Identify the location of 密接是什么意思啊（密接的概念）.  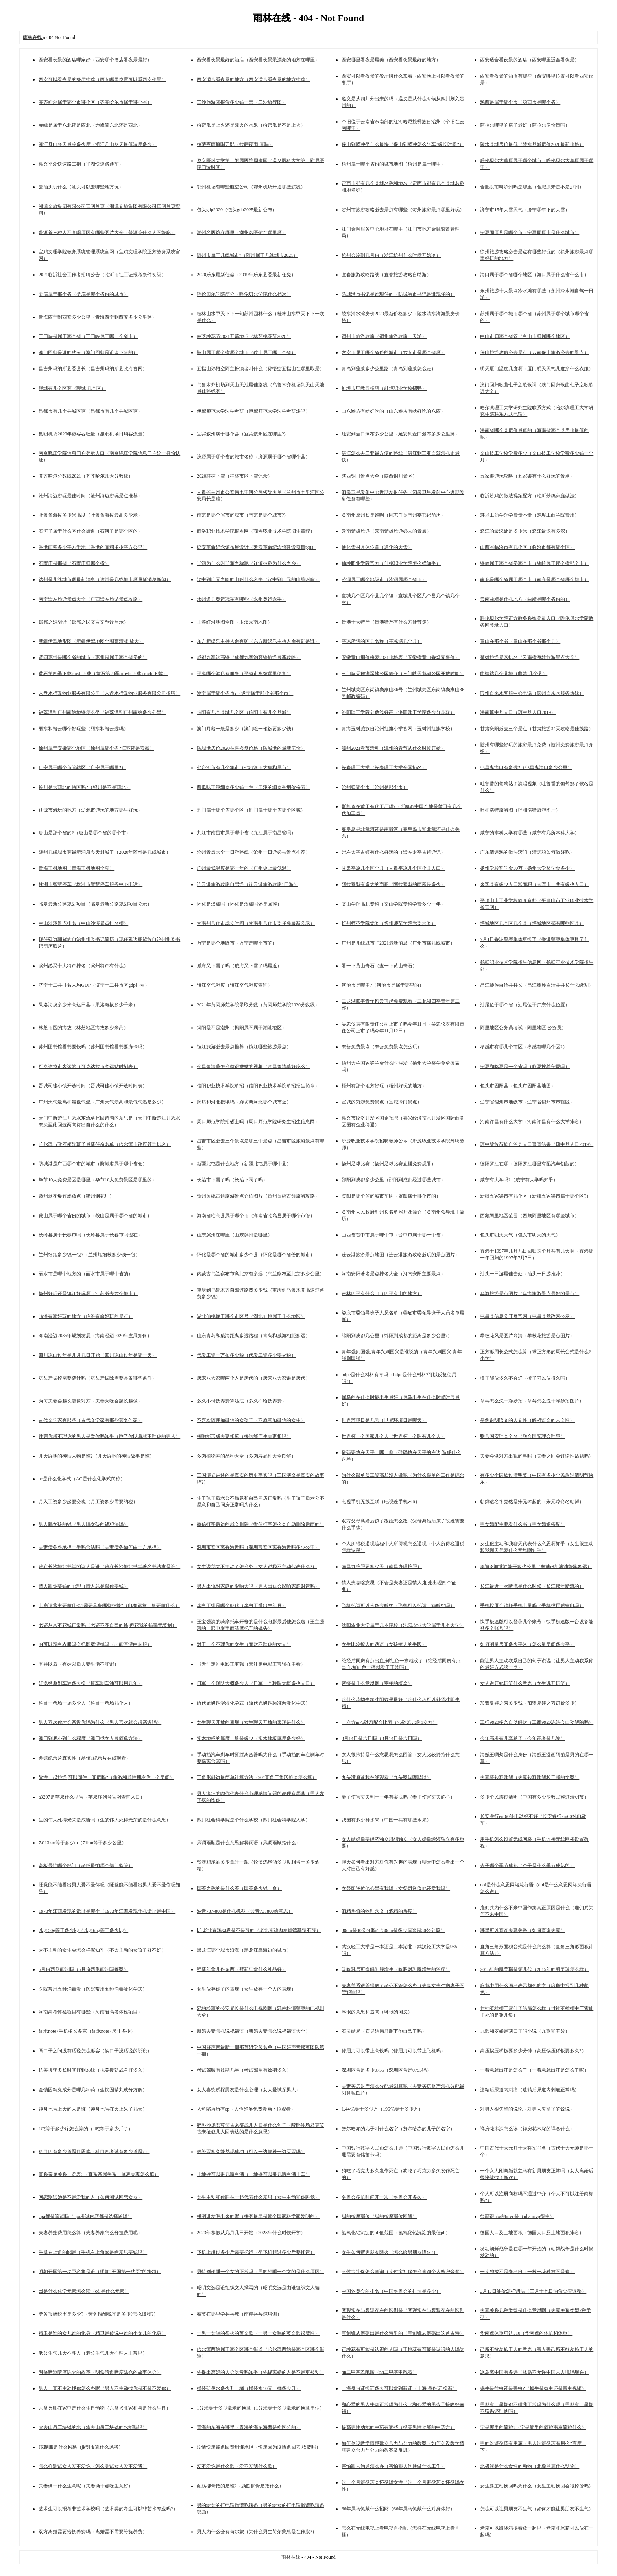
(377, 1683).